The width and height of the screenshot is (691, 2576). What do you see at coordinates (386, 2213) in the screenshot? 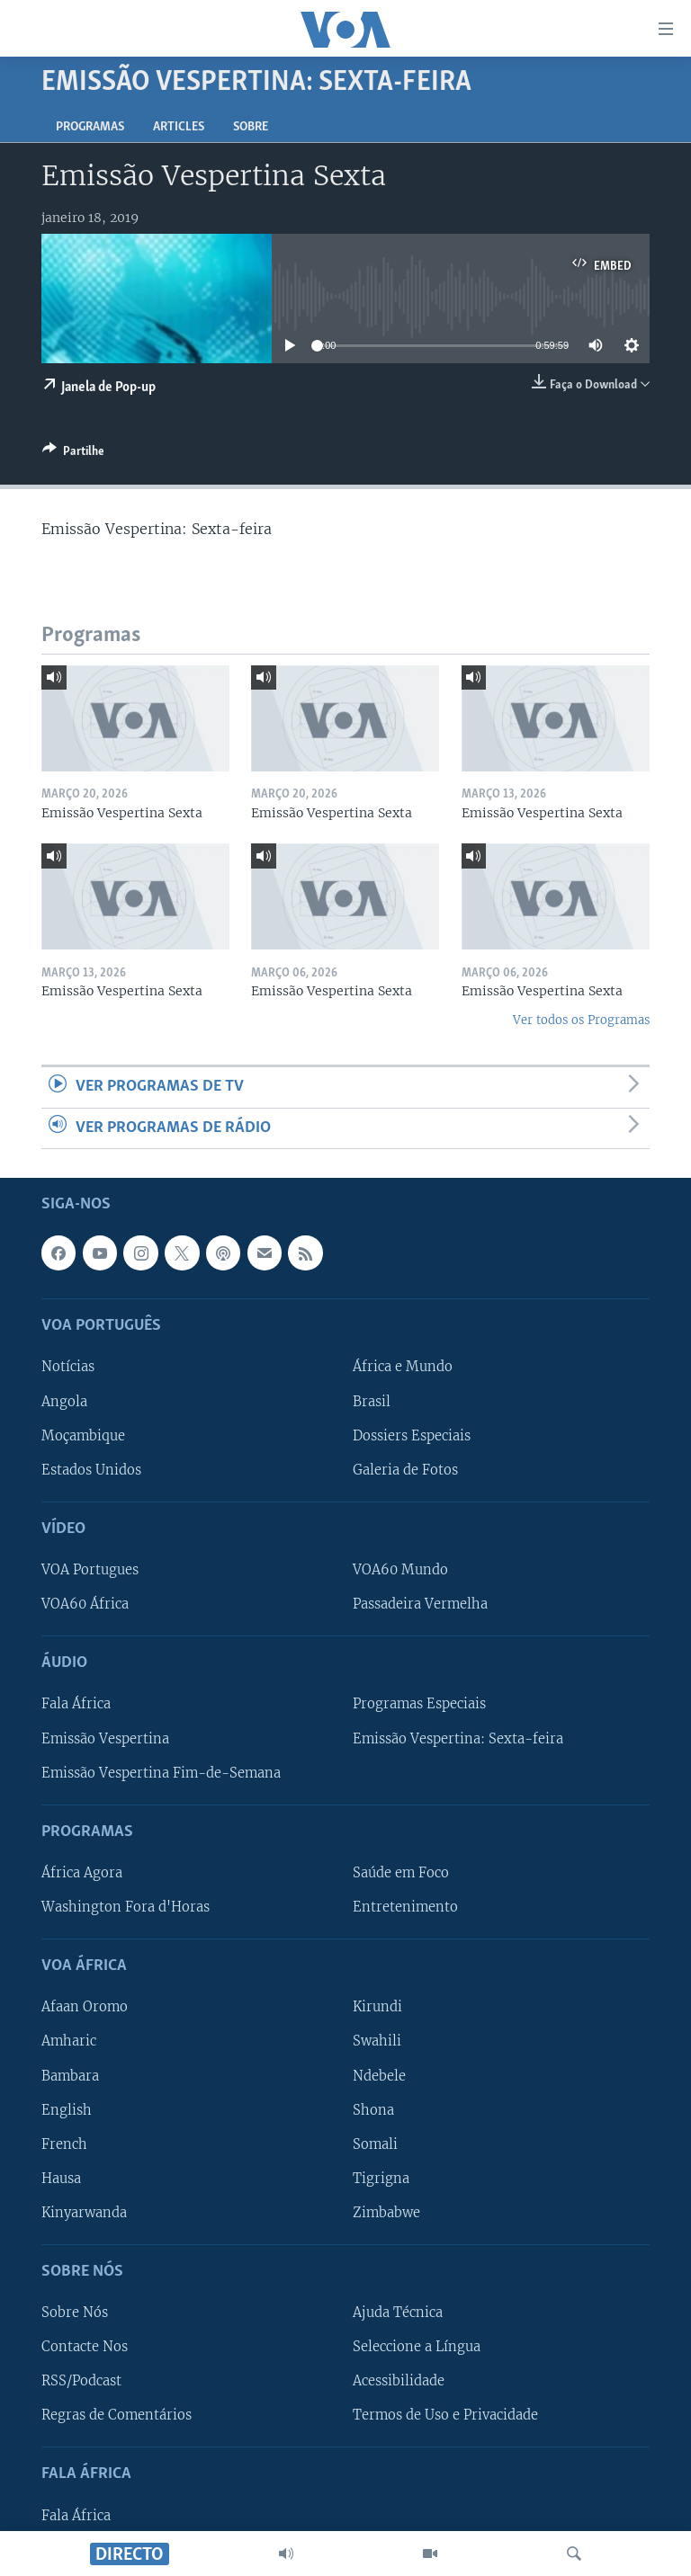
I see `Zimbabwe` at bounding box center [386, 2213].